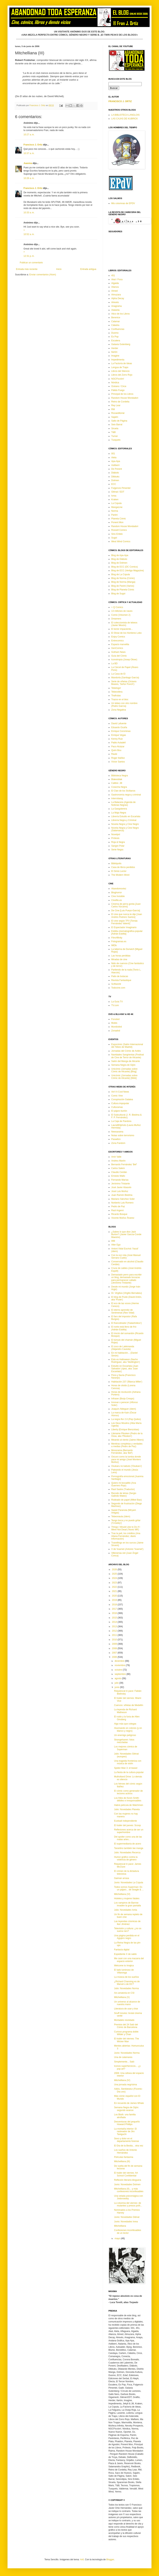 The height and width of the screenshot is (2576, 159). What do you see at coordinates (126, 1278) in the screenshot?
I see `Demasiado perro para escribir un blog, demasiado bocazas para permanecer callado (Jerónimo Tristante)` at bounding box center [126, 1278].